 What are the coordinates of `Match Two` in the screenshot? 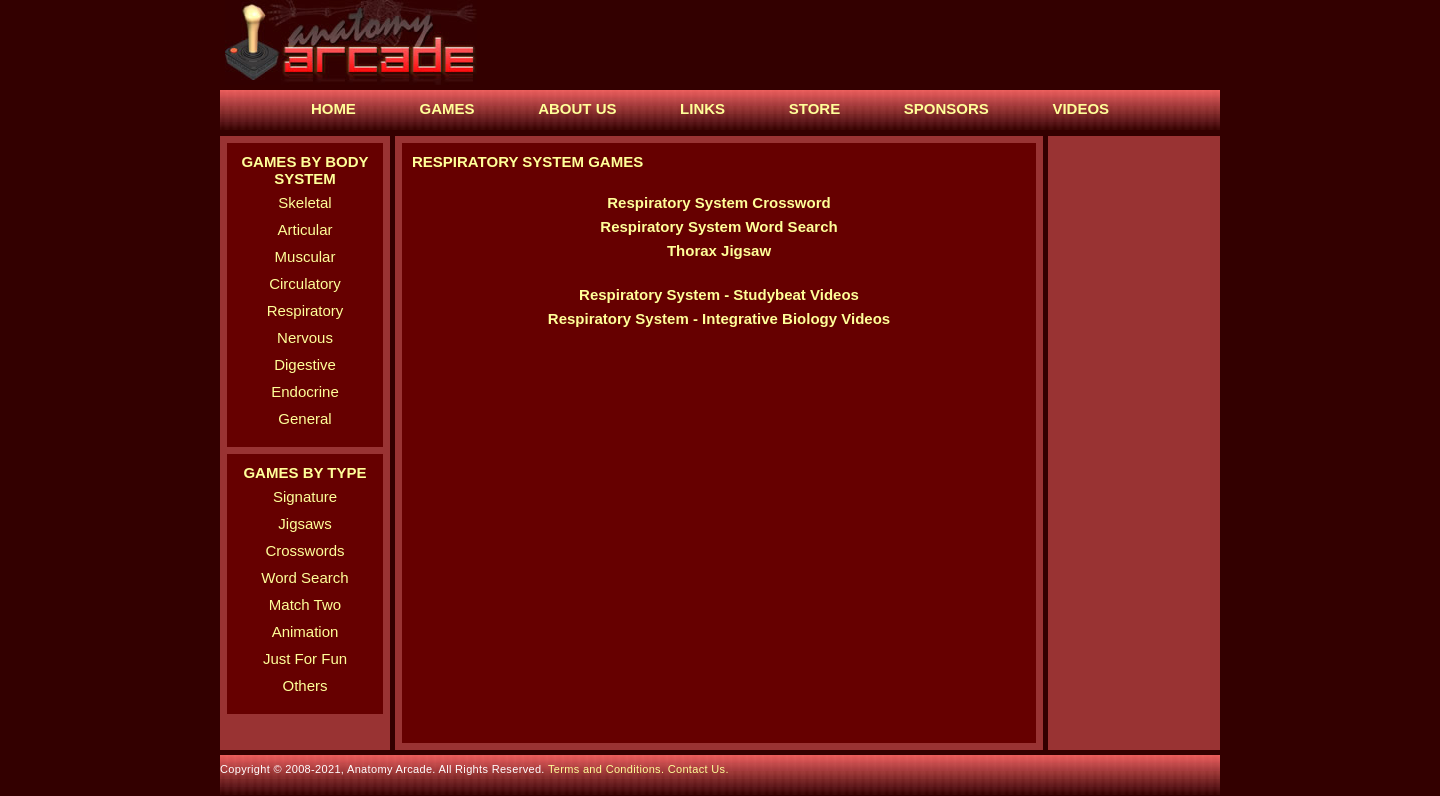 It's located at (305, 604).